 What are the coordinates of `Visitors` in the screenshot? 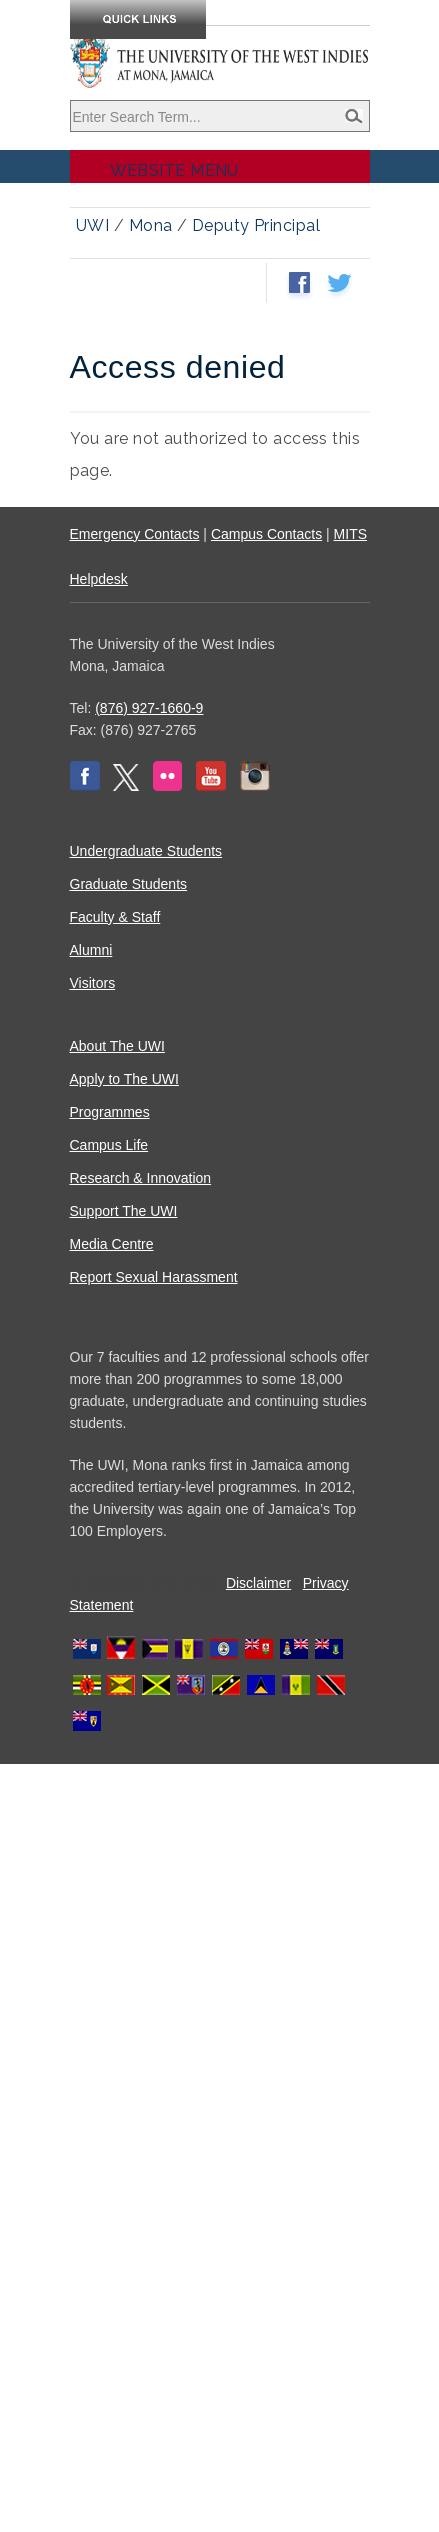 It's located at (93, 983).